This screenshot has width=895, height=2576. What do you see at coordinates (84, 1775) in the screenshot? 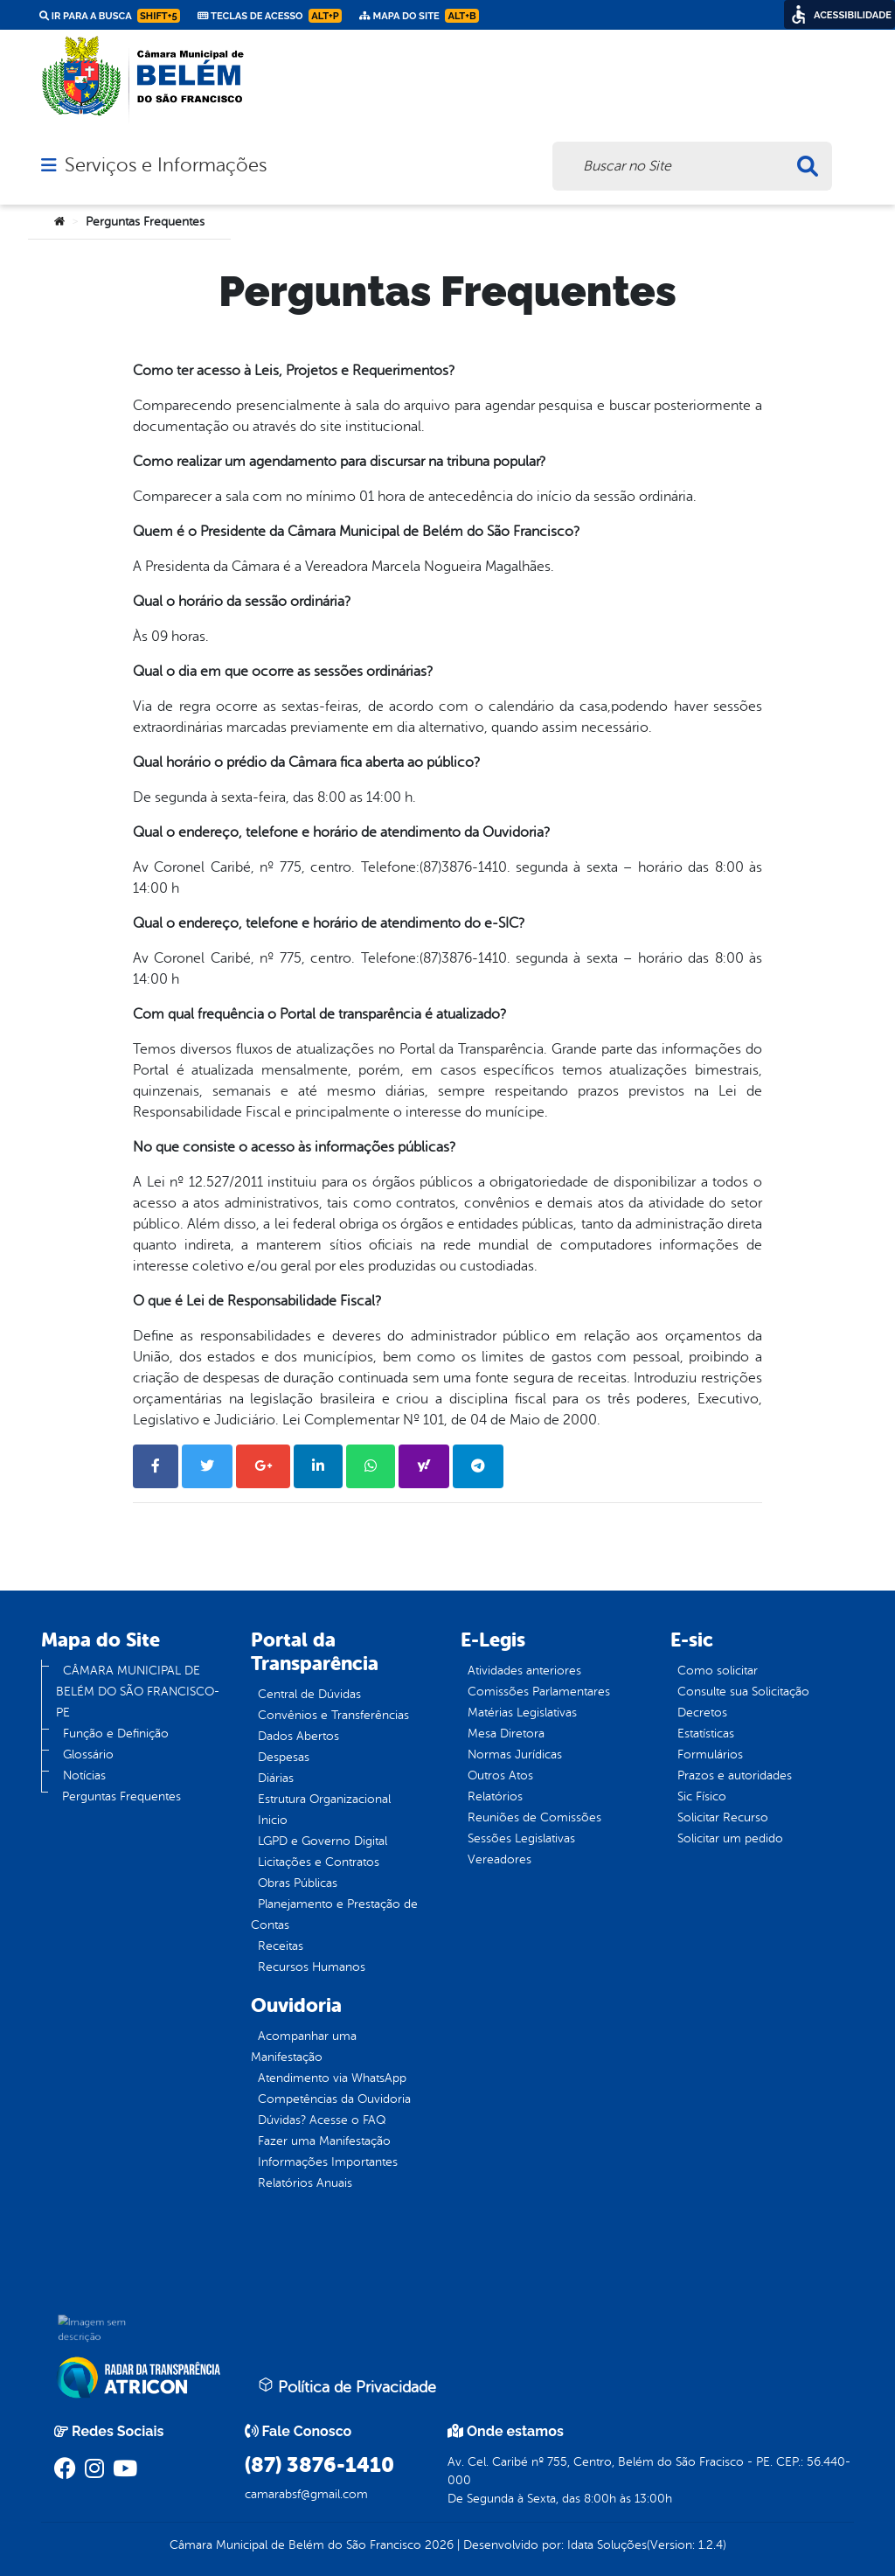
I see `Notícias` at bounding box center [84, 1775].